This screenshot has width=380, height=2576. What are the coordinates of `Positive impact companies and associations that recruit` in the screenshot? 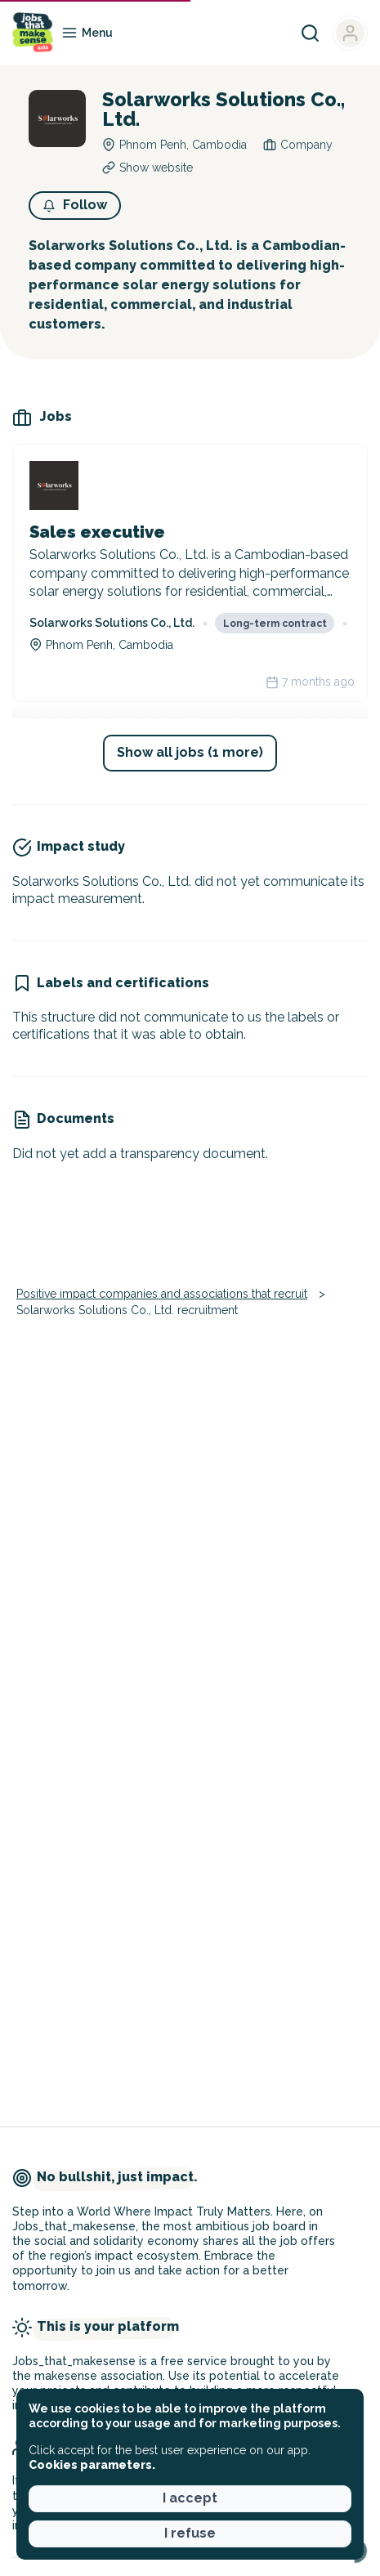 It's located at (161, 1293).